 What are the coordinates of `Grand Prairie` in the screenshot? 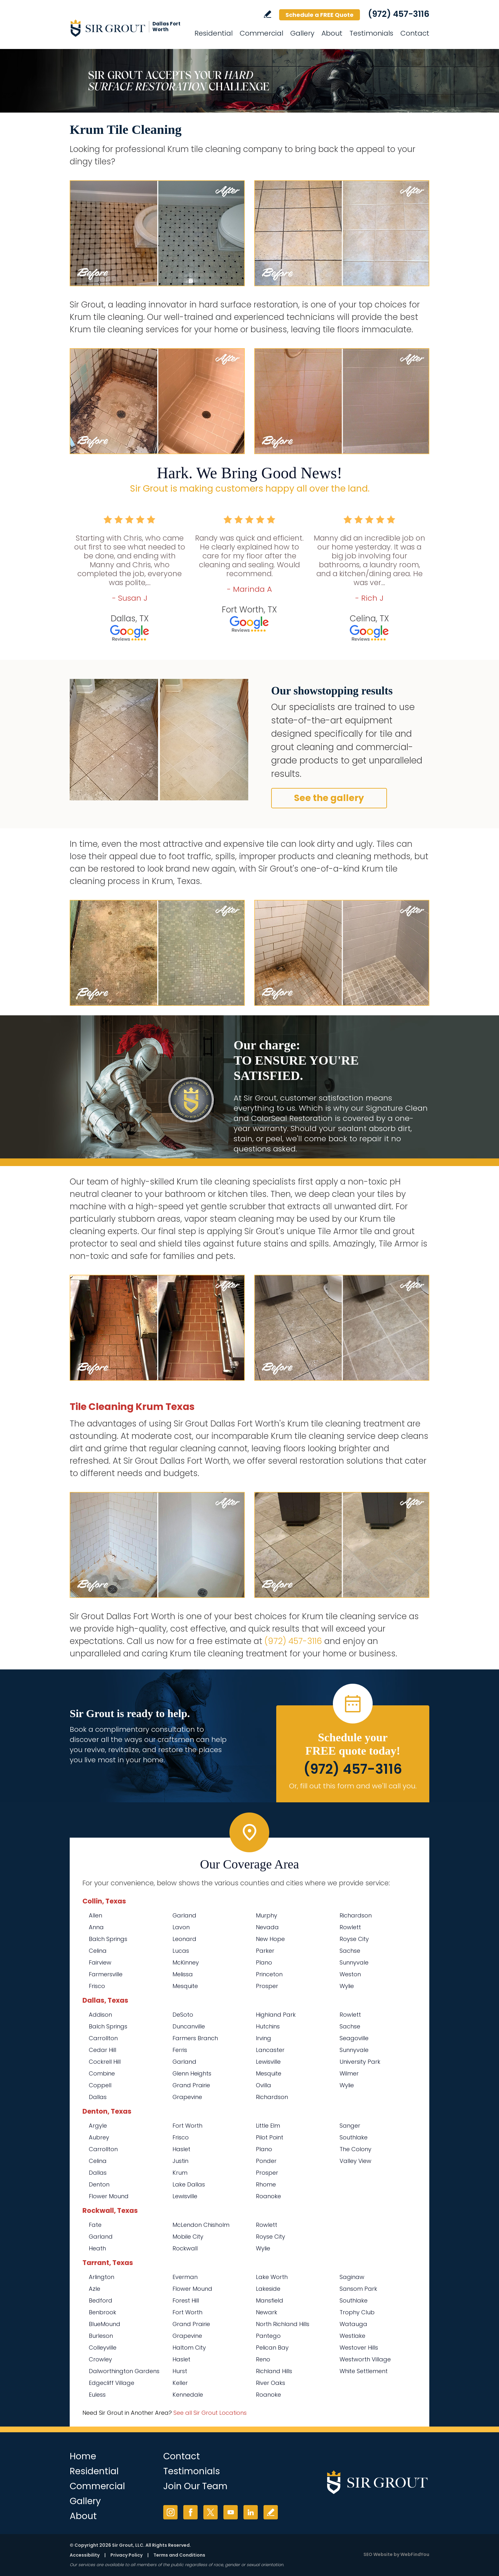 It's located at (191, 2085).